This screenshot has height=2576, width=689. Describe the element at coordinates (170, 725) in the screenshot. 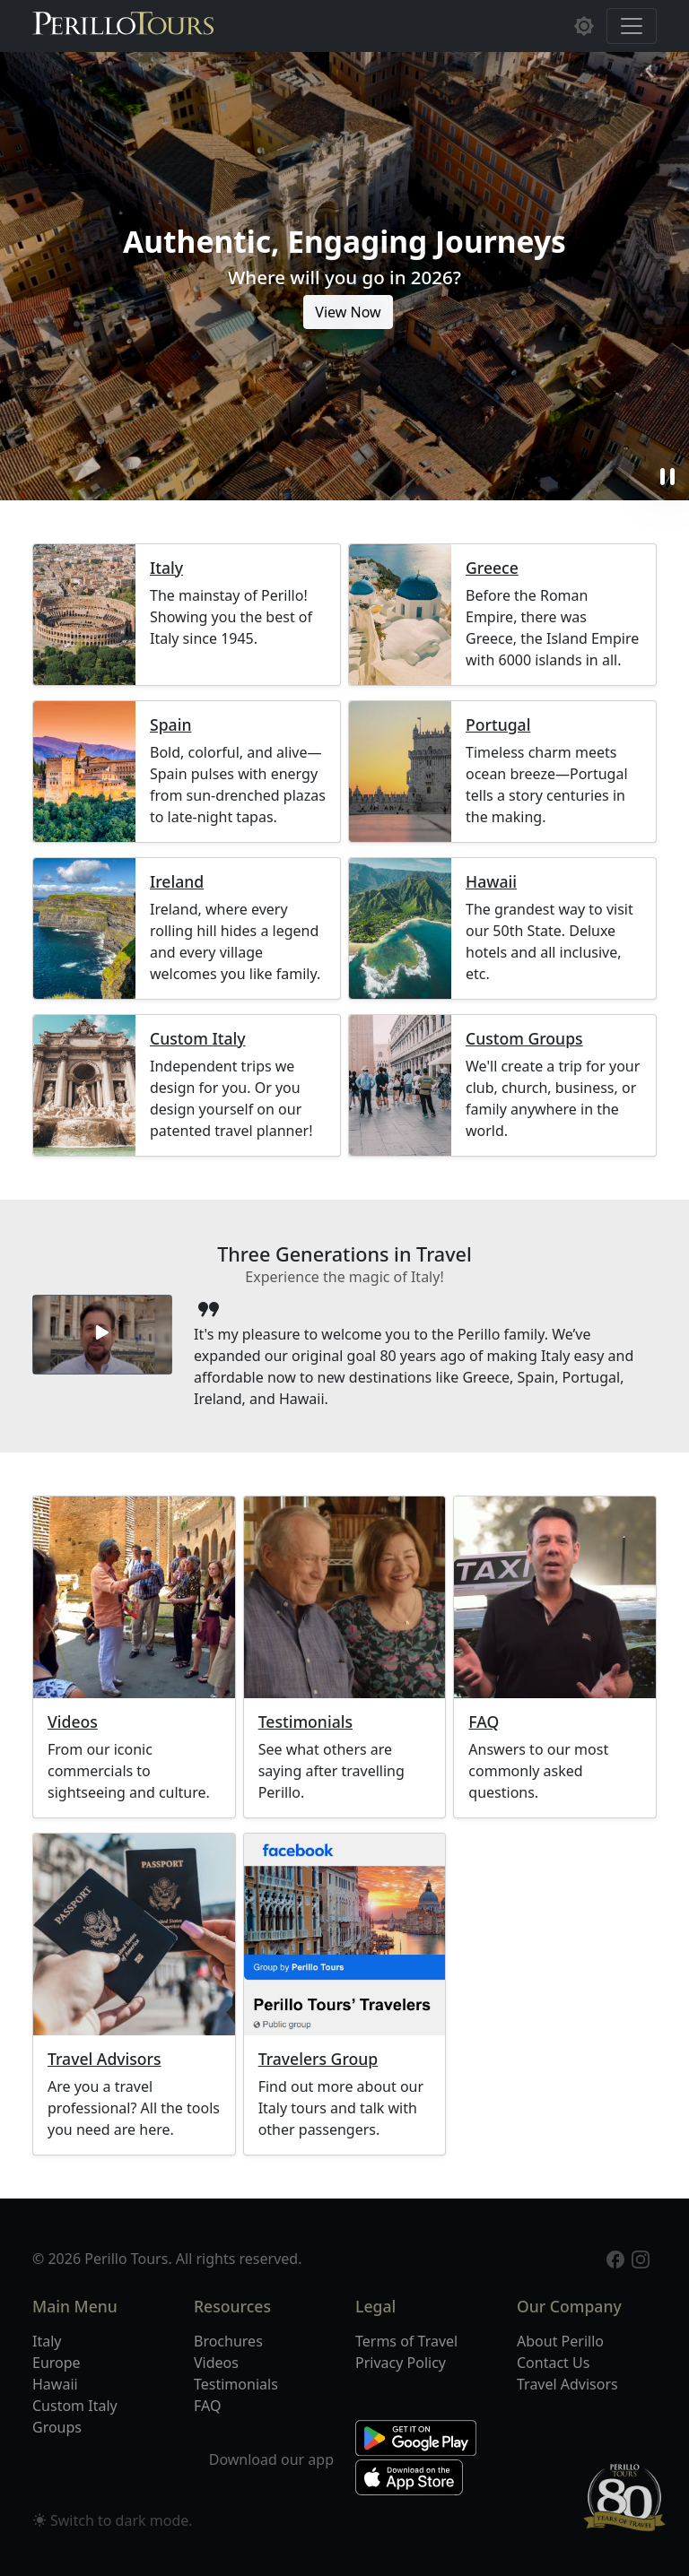

I see `Spain` at that location.